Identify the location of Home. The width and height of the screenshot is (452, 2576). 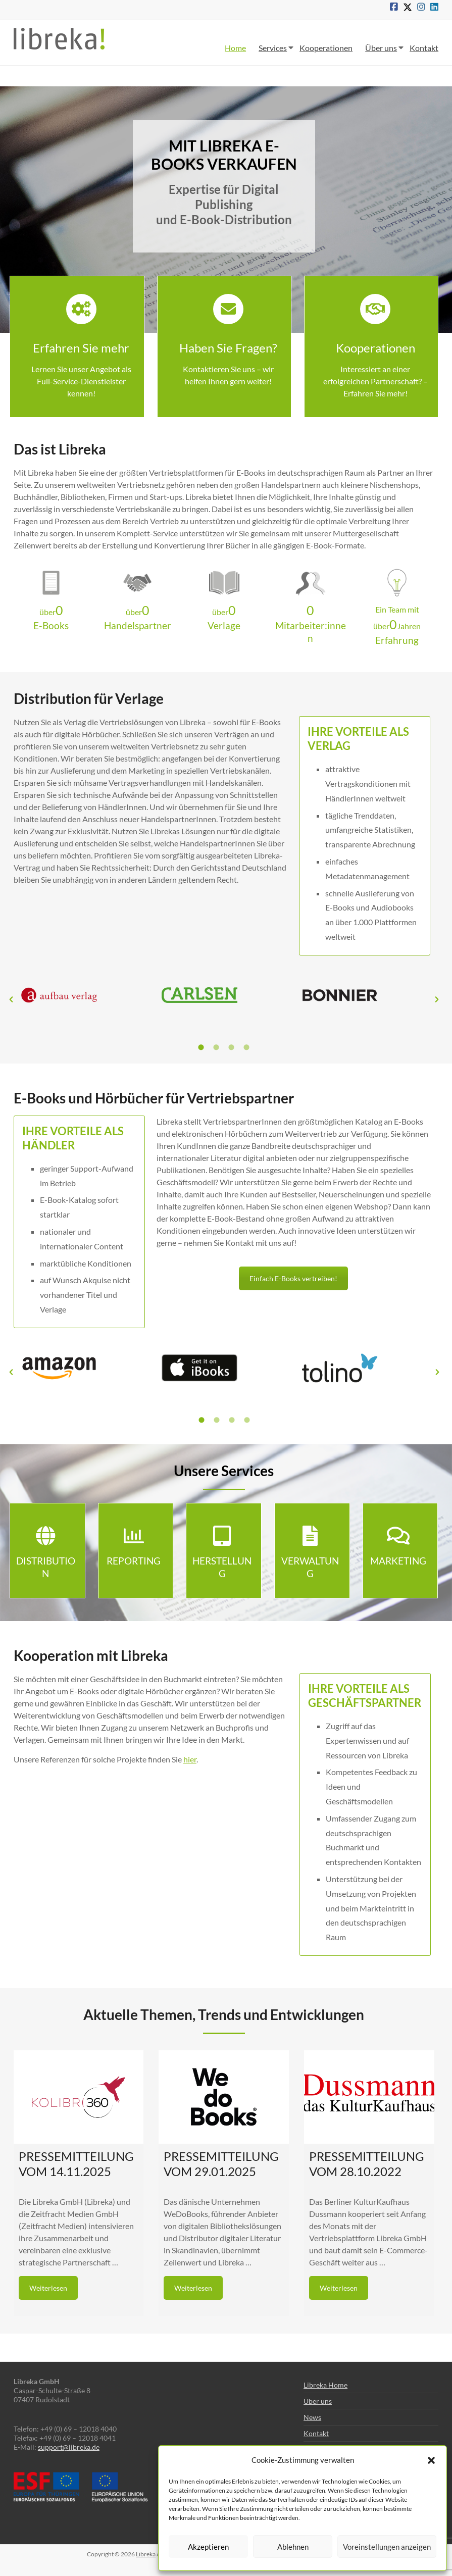
(235, 48).